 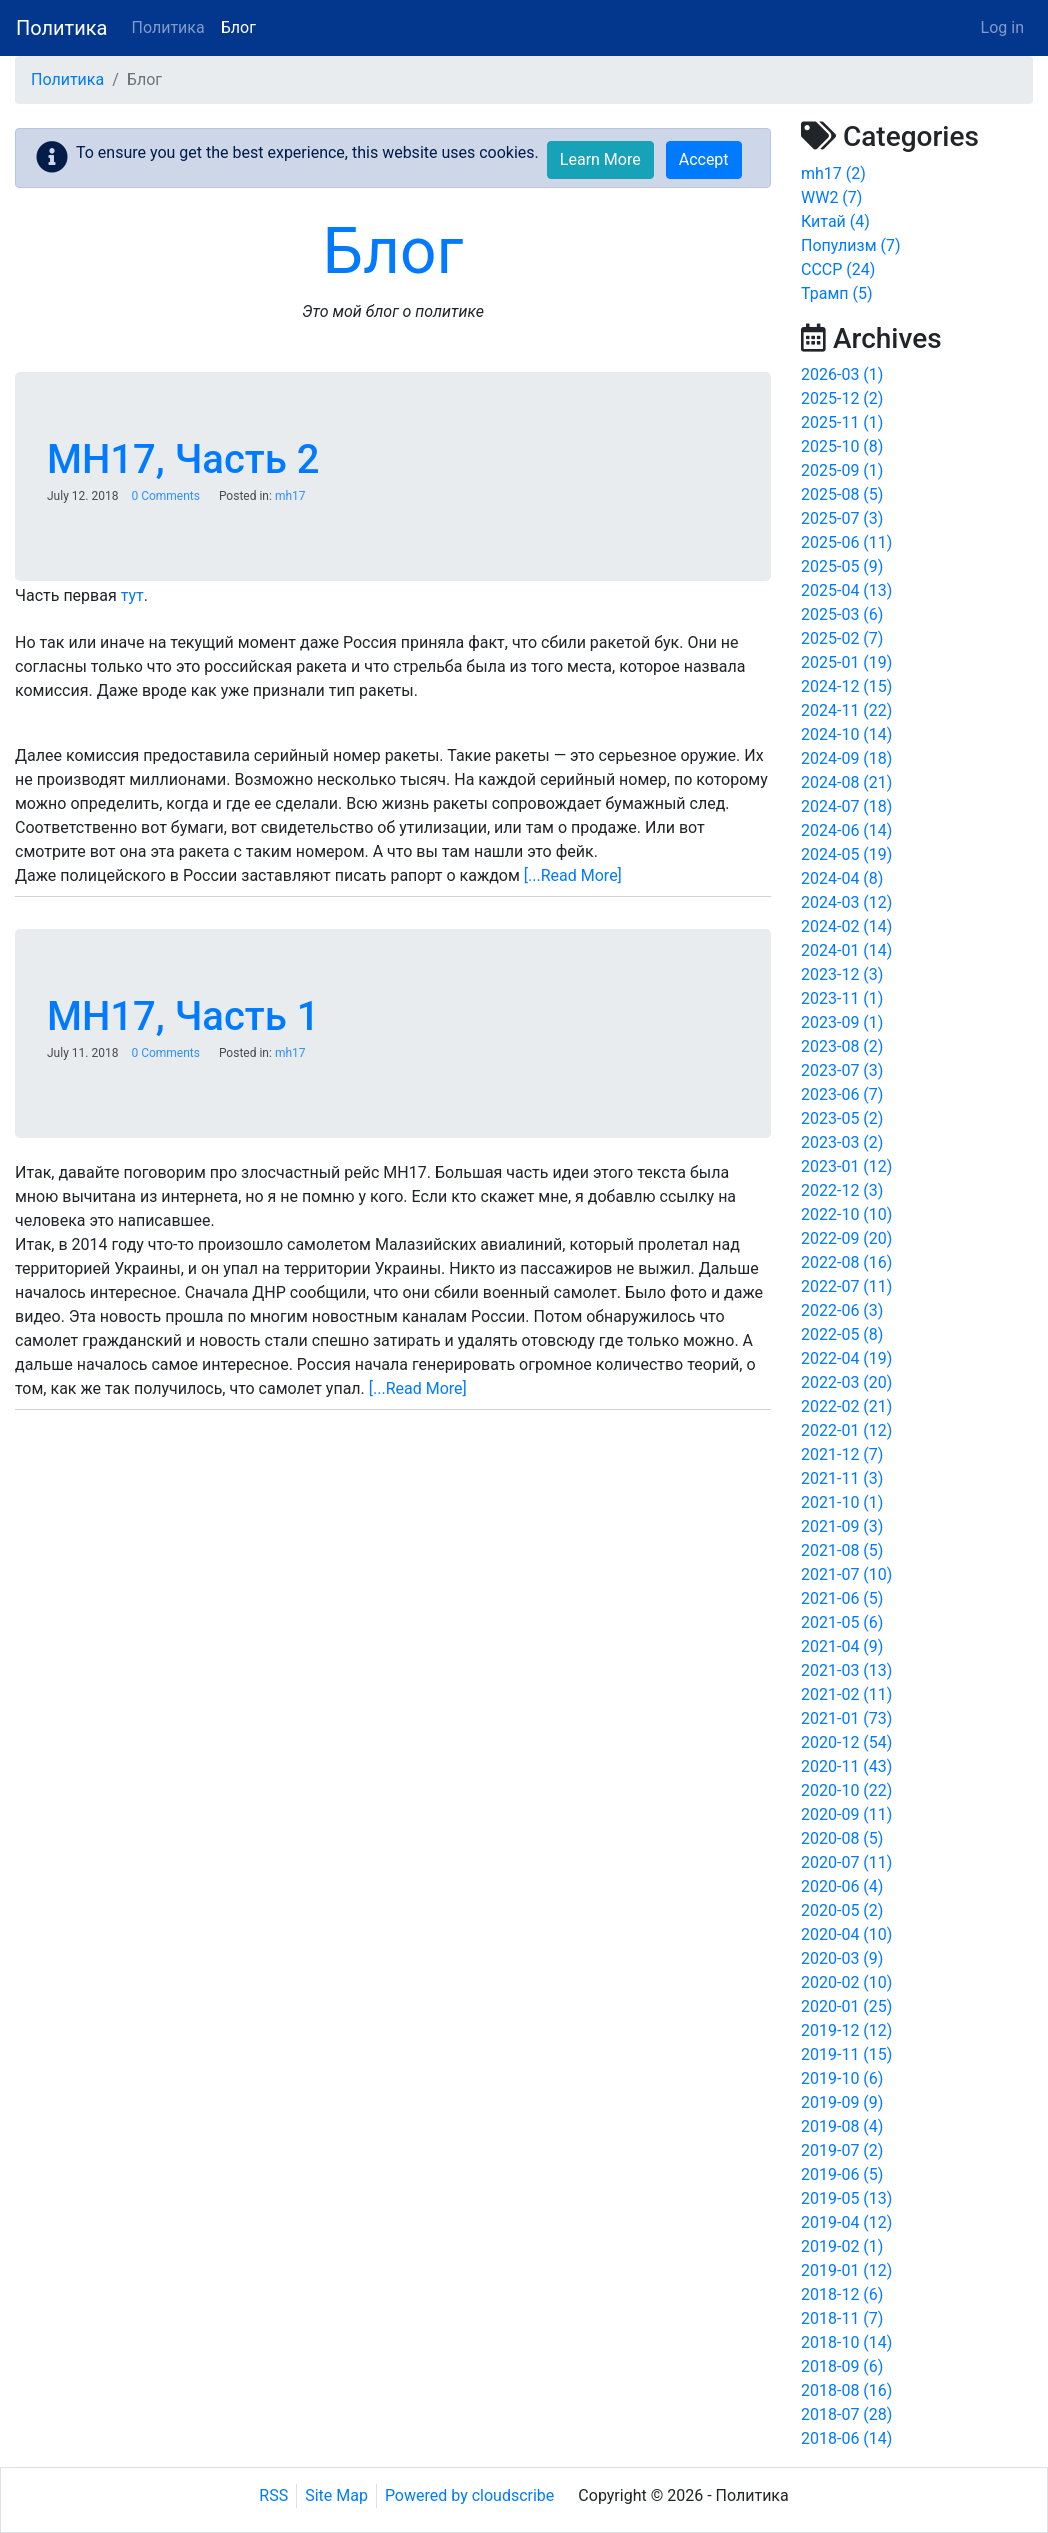 What do you see at coordinates (846, 686) in the screenshot?
I see `2024-12 (15)` at bounding box center [846, 686].